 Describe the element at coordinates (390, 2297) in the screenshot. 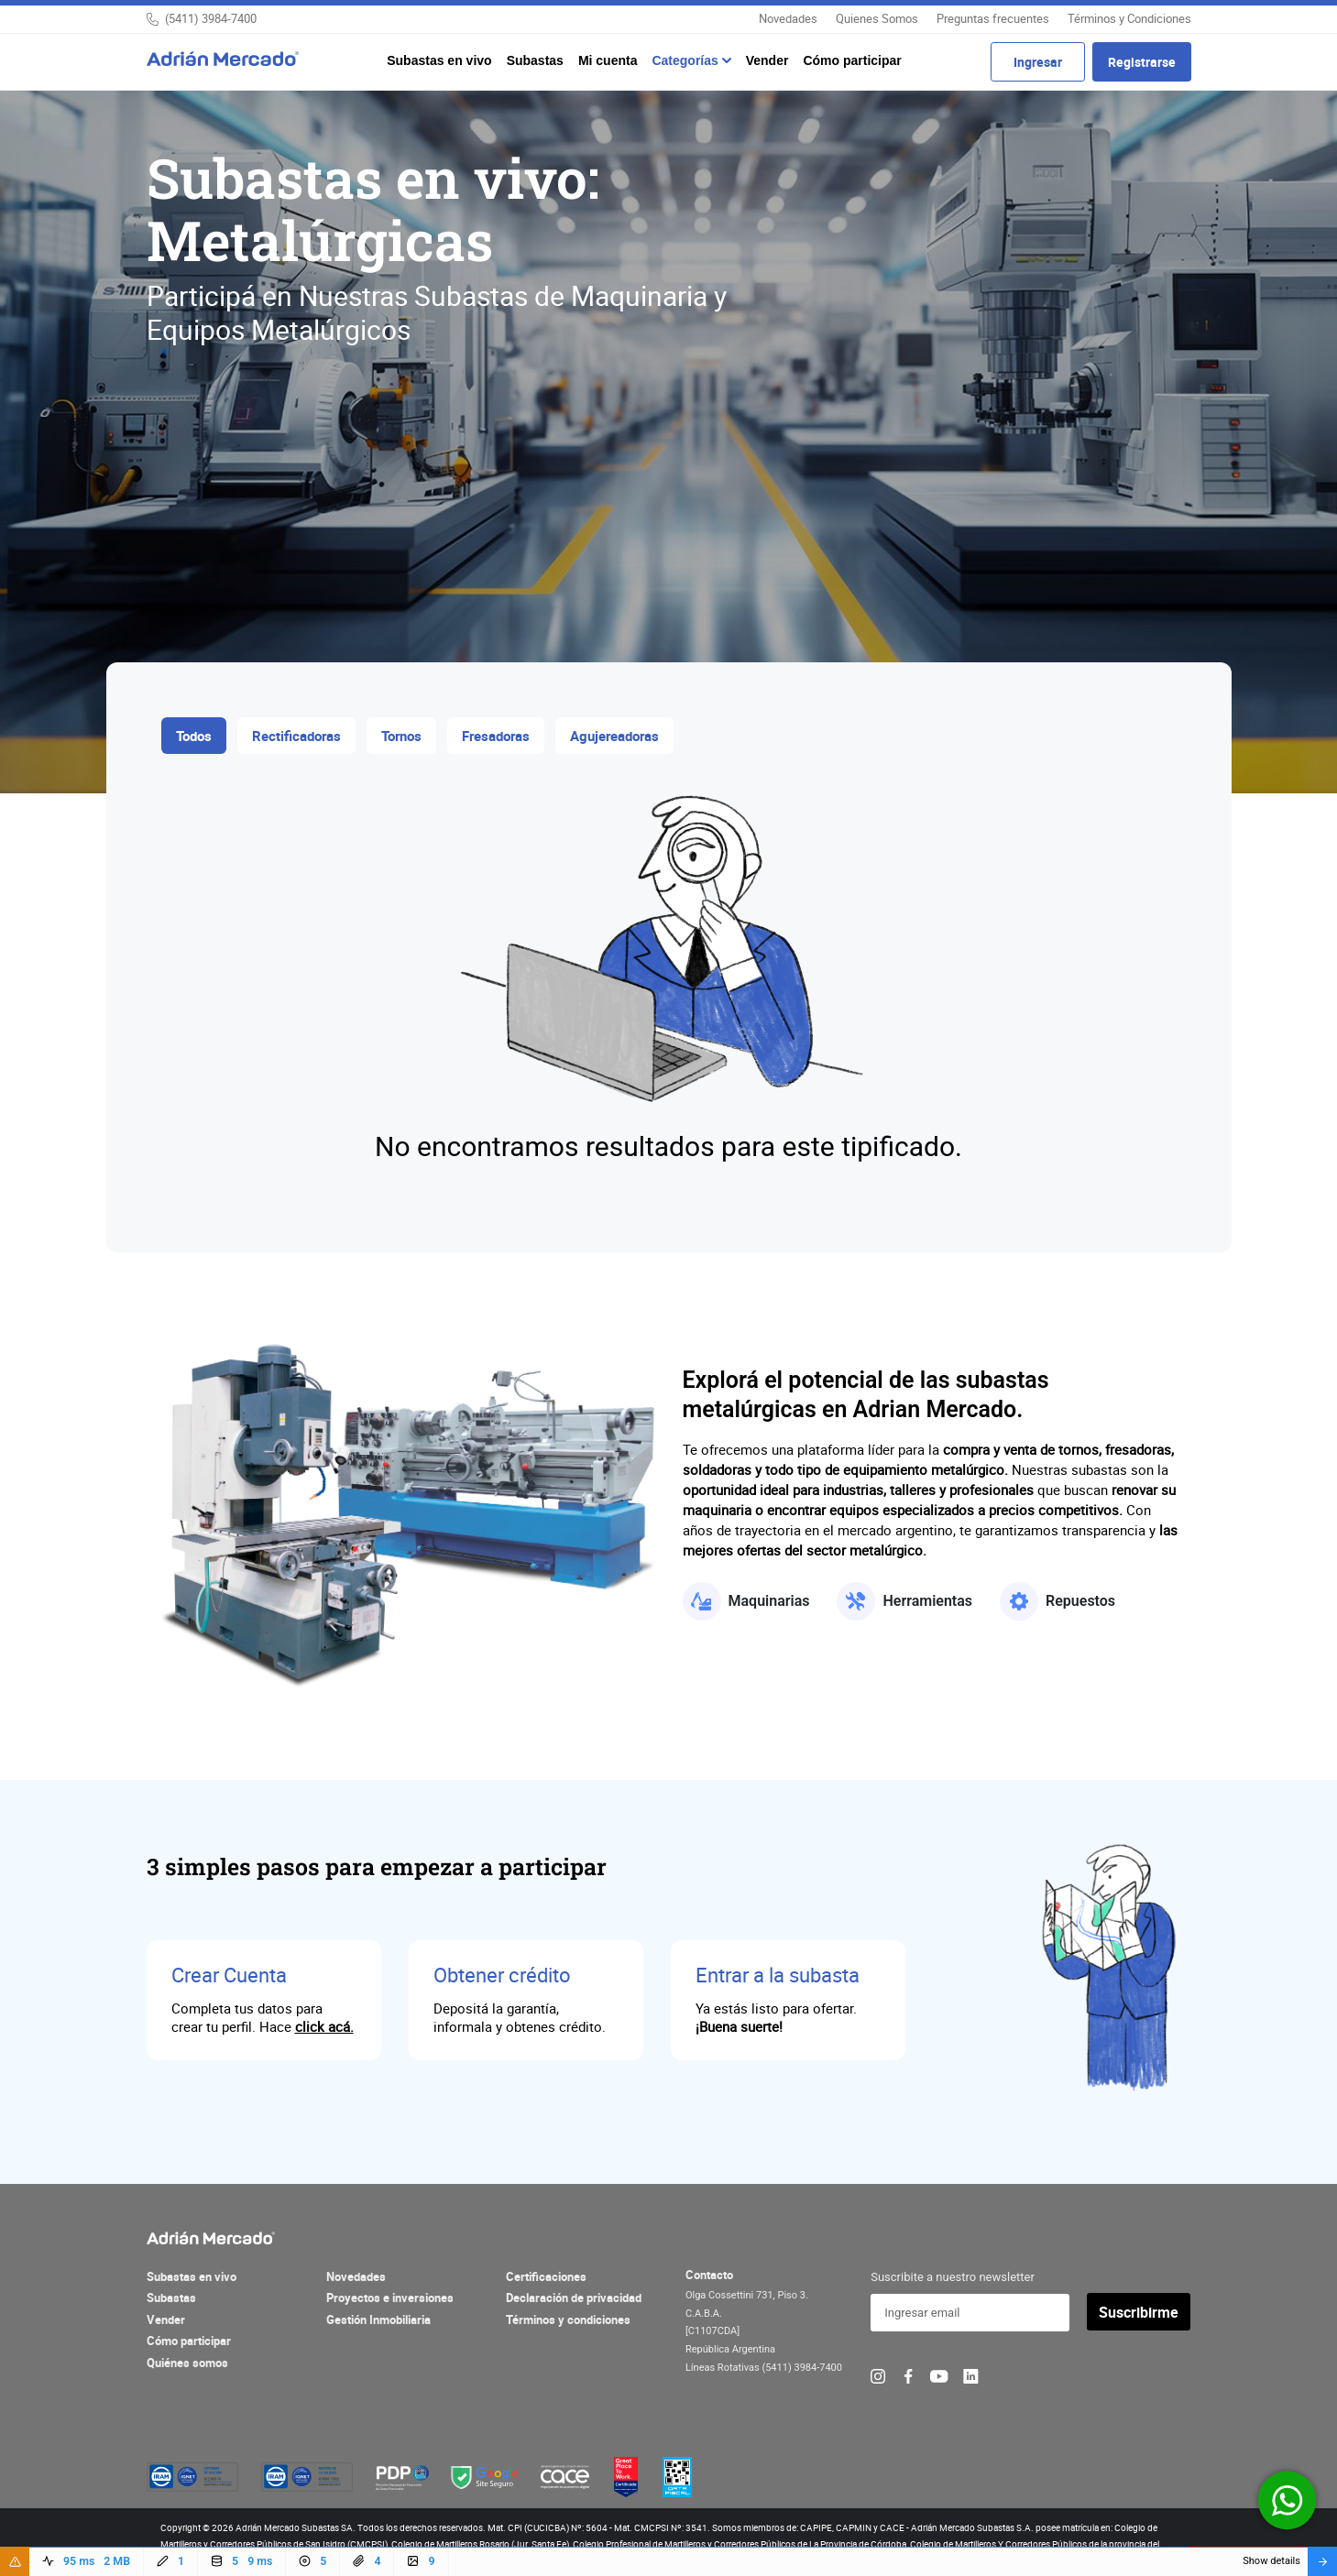

I see `Proyectos e inversiones` at that location.